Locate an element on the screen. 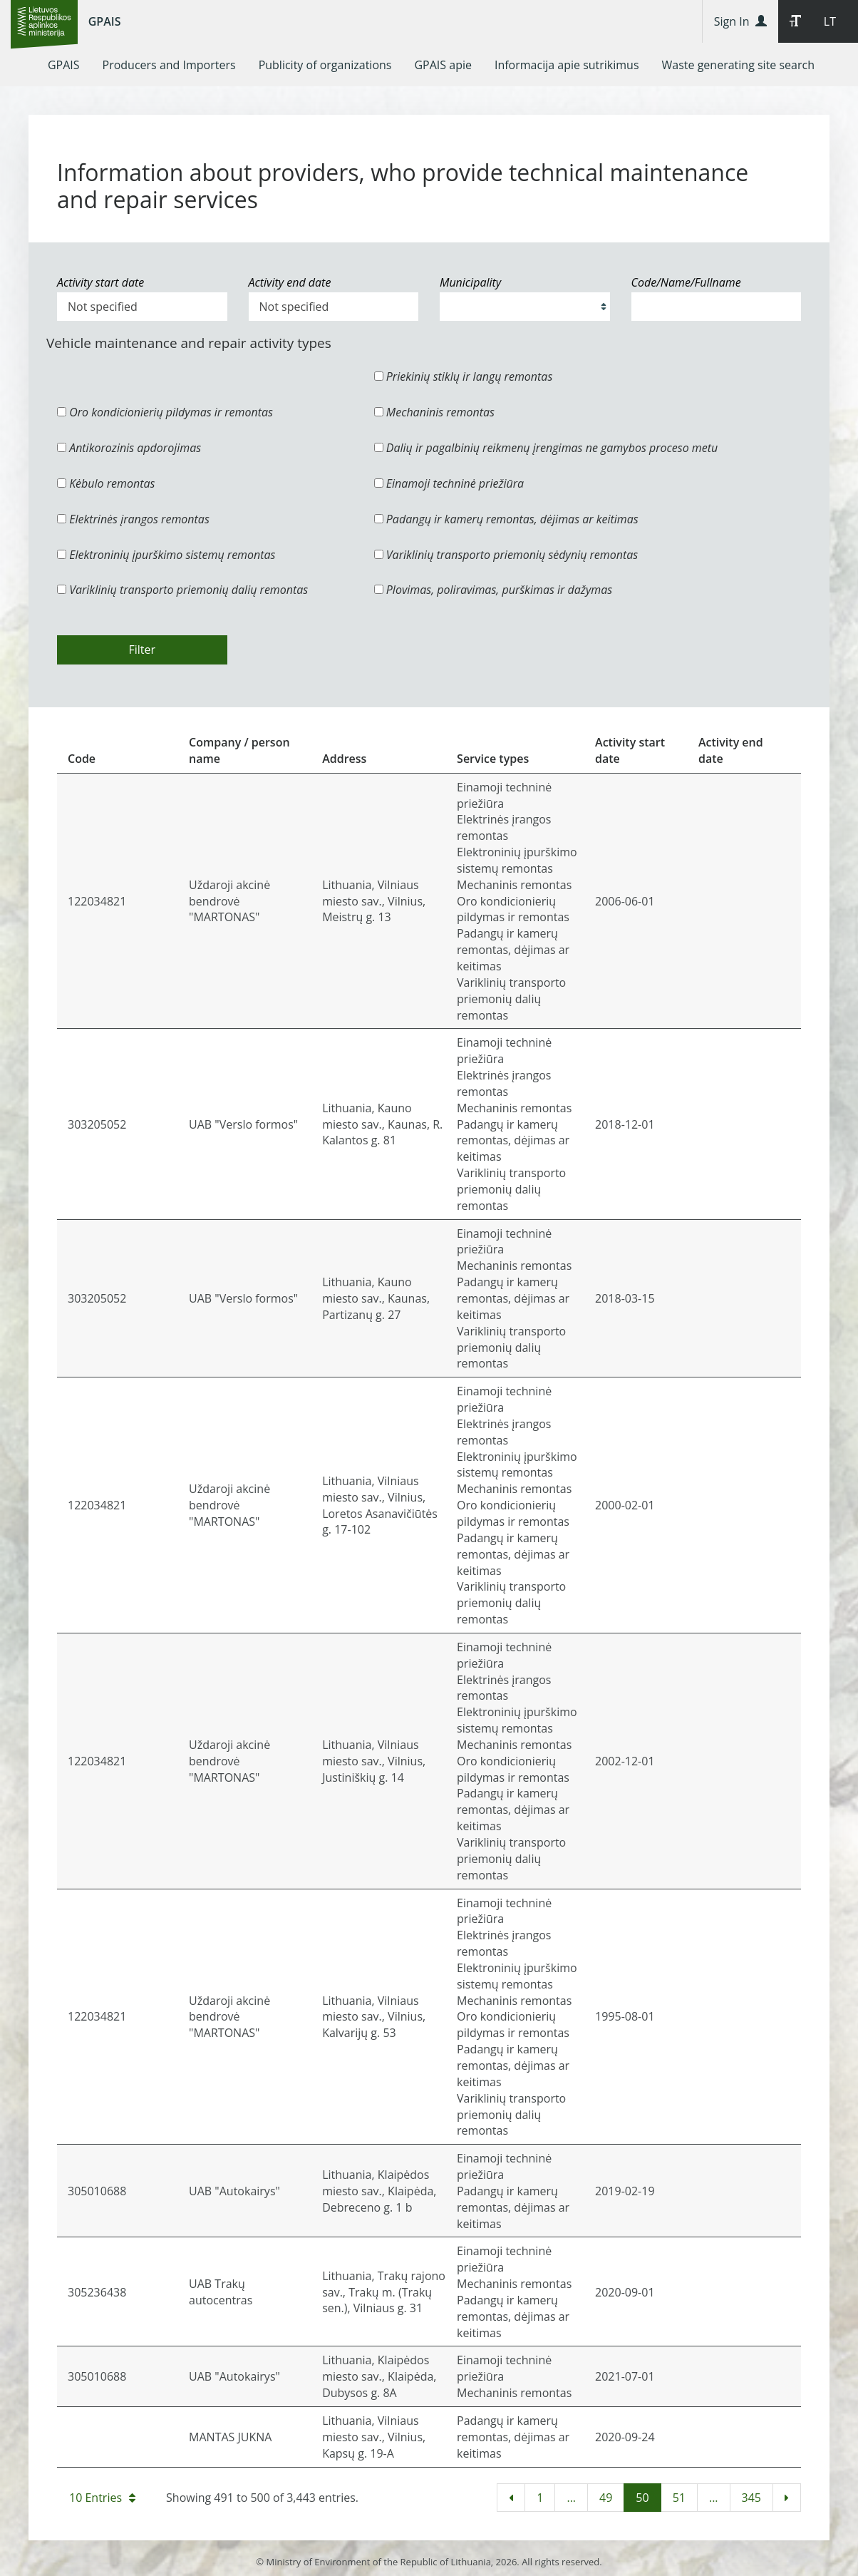  345 is located at coordinates (751, 2497).